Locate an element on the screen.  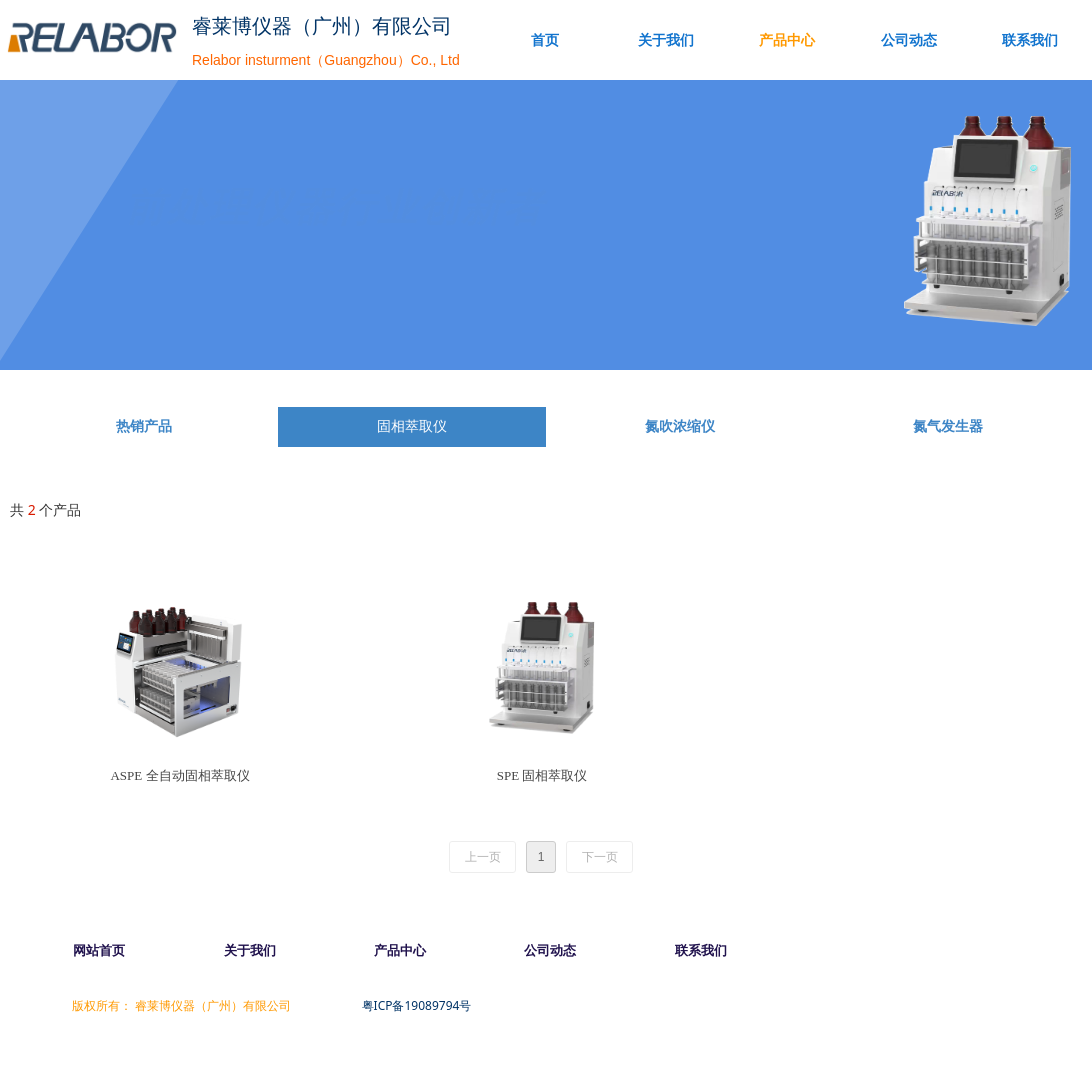
固相萃取仪 is located at coordinates (412, 426).